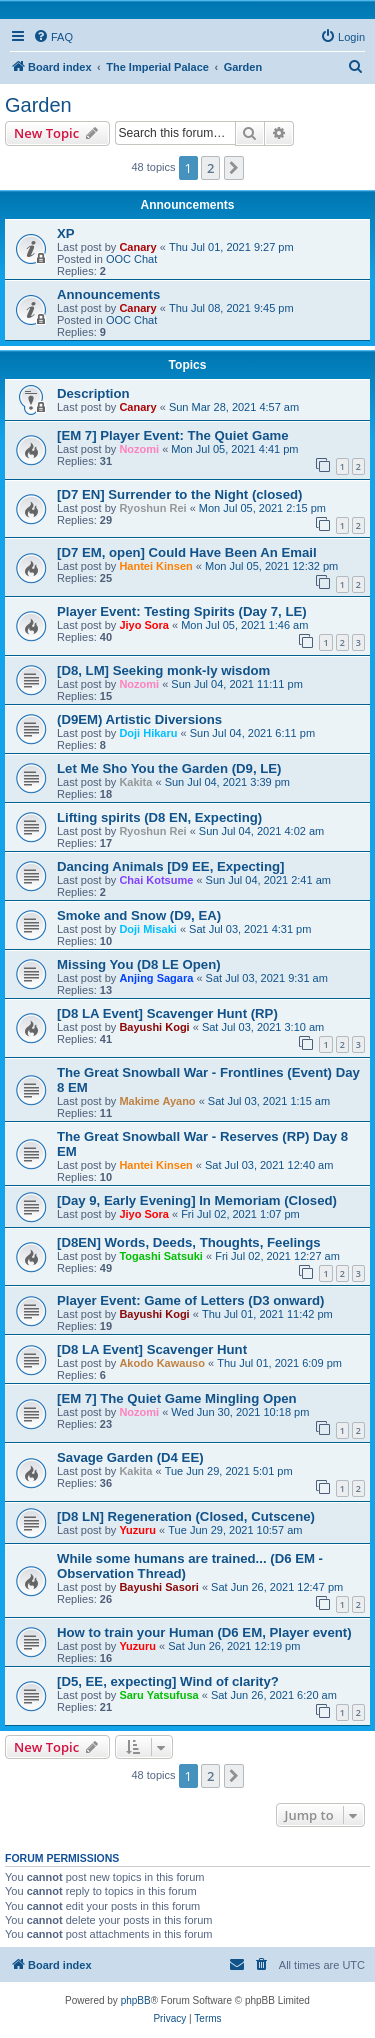 Image resolution: width=375 pixels, height=2038 pixels. I want to click on Sat Jul 03, 2021 1:15 am, so click(269, 1101).